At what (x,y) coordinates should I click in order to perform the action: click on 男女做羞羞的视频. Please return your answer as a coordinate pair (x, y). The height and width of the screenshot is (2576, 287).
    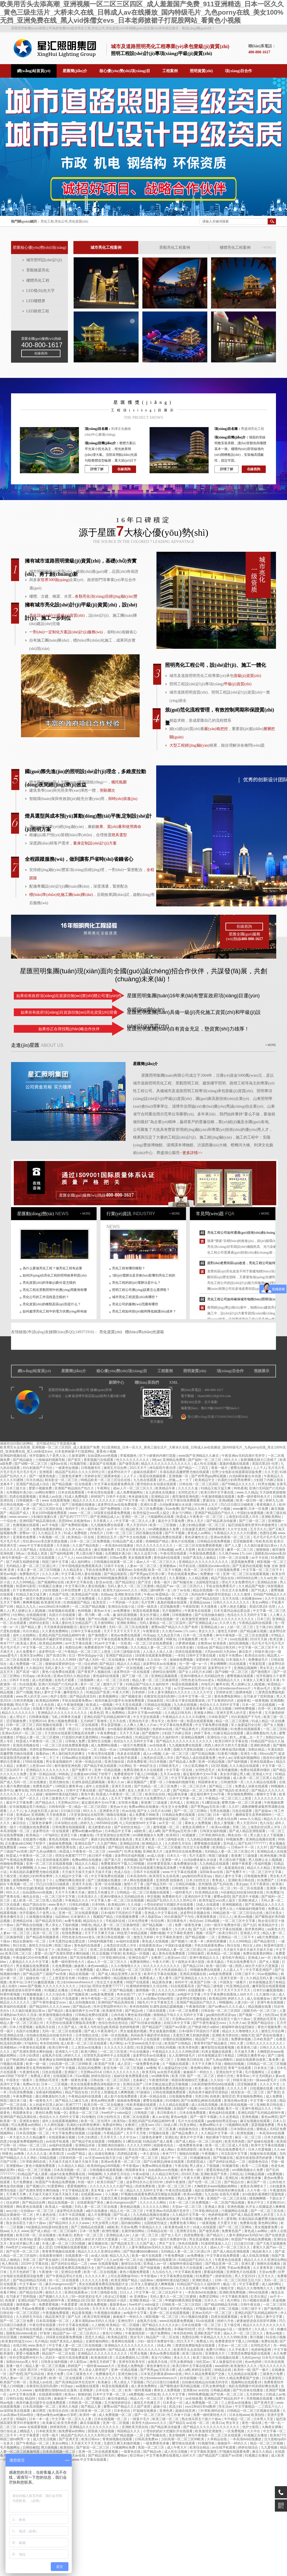
    Looking at the image, I should click on (133, 2031).